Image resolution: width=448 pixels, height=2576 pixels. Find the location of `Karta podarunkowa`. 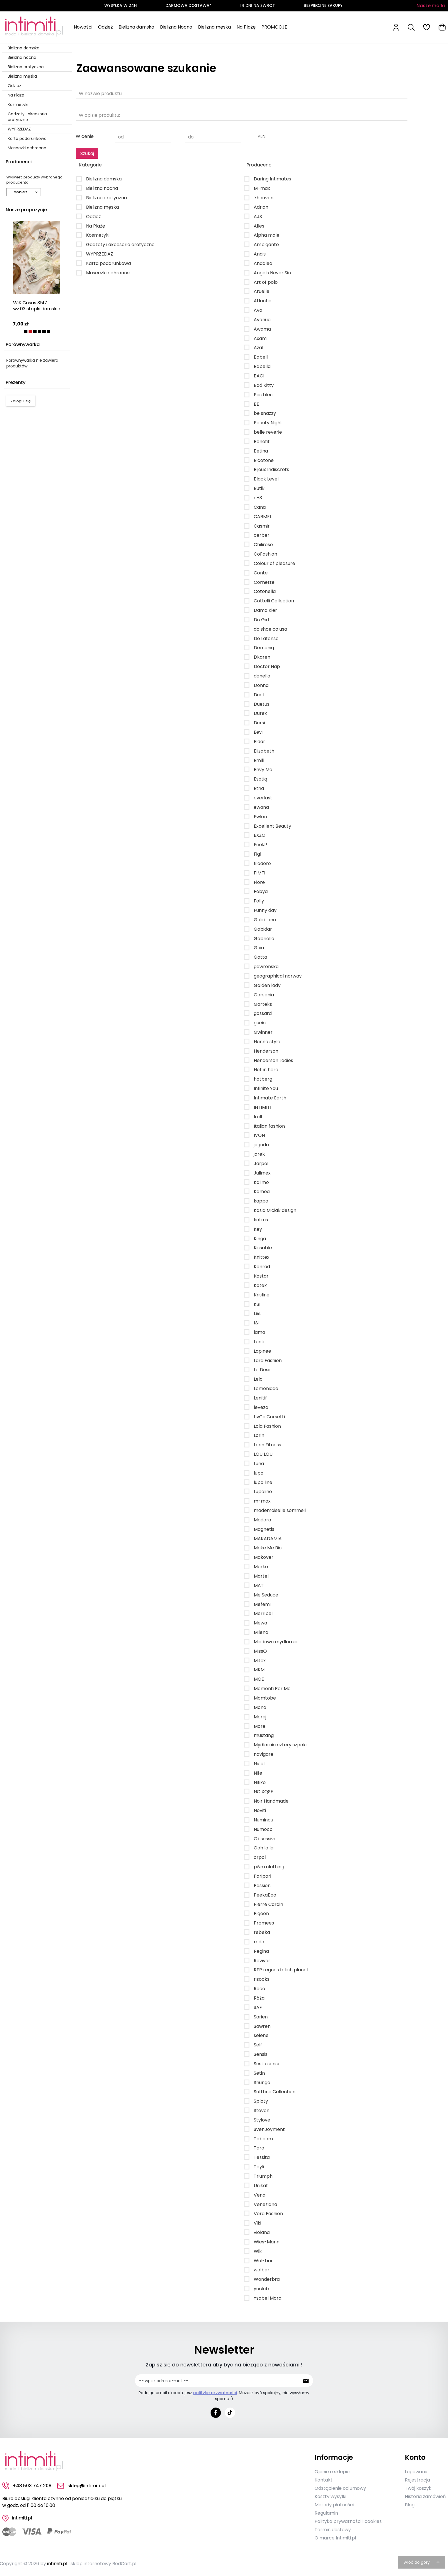

Karta podarunkowa is located at coordinates (27, 138).